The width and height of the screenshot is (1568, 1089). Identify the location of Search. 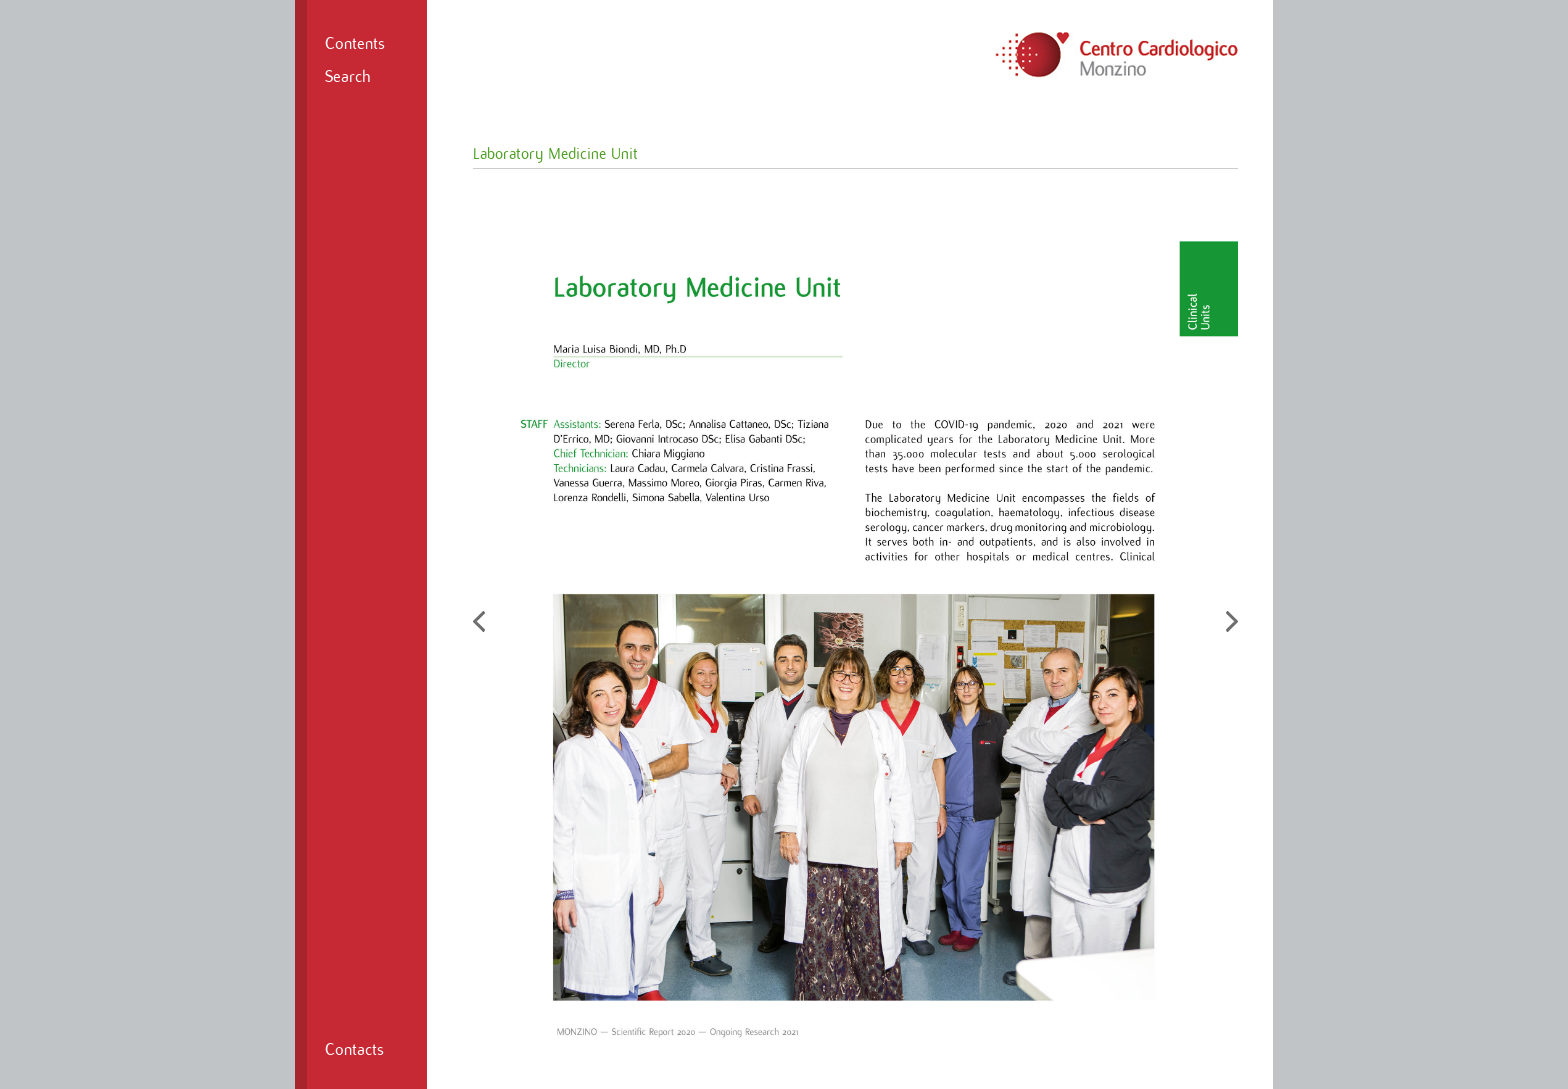
(347, 77).